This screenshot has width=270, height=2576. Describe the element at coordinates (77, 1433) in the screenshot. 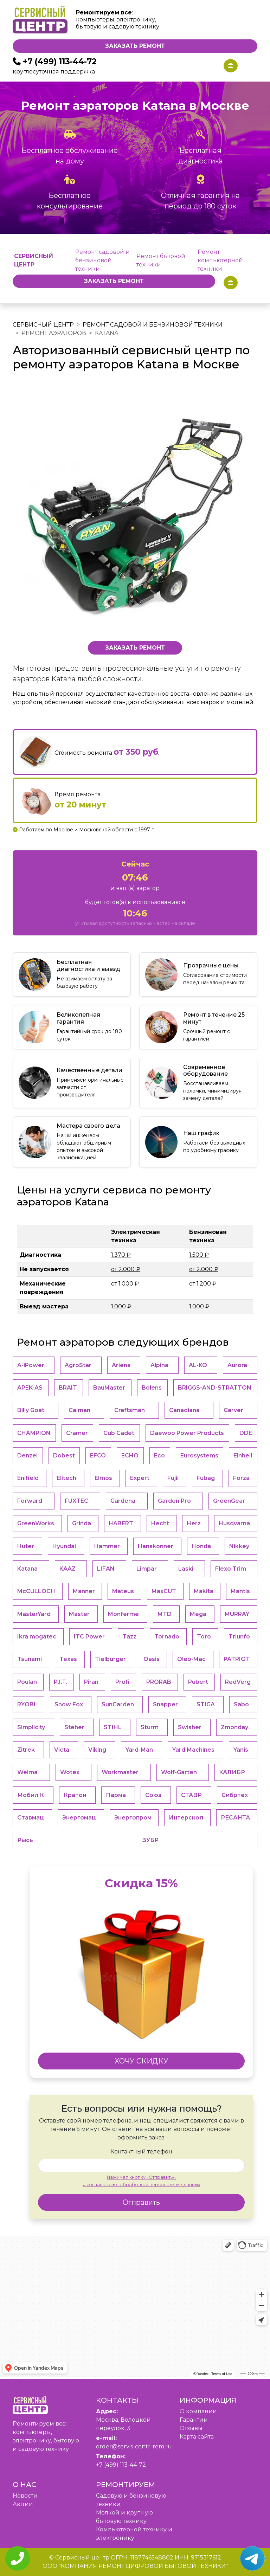

I see `Cramer` at that location.